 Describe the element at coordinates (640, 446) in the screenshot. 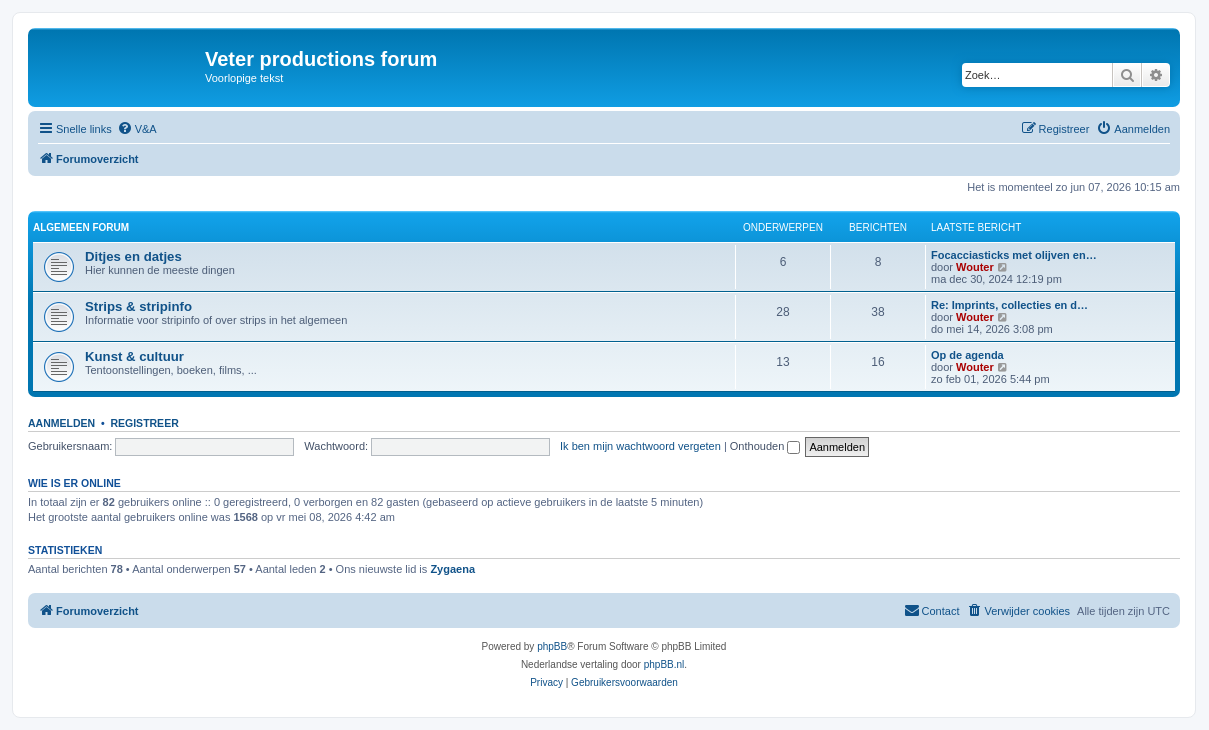

I see `Ik ben mijn wachtwoord vergeten` at that location.